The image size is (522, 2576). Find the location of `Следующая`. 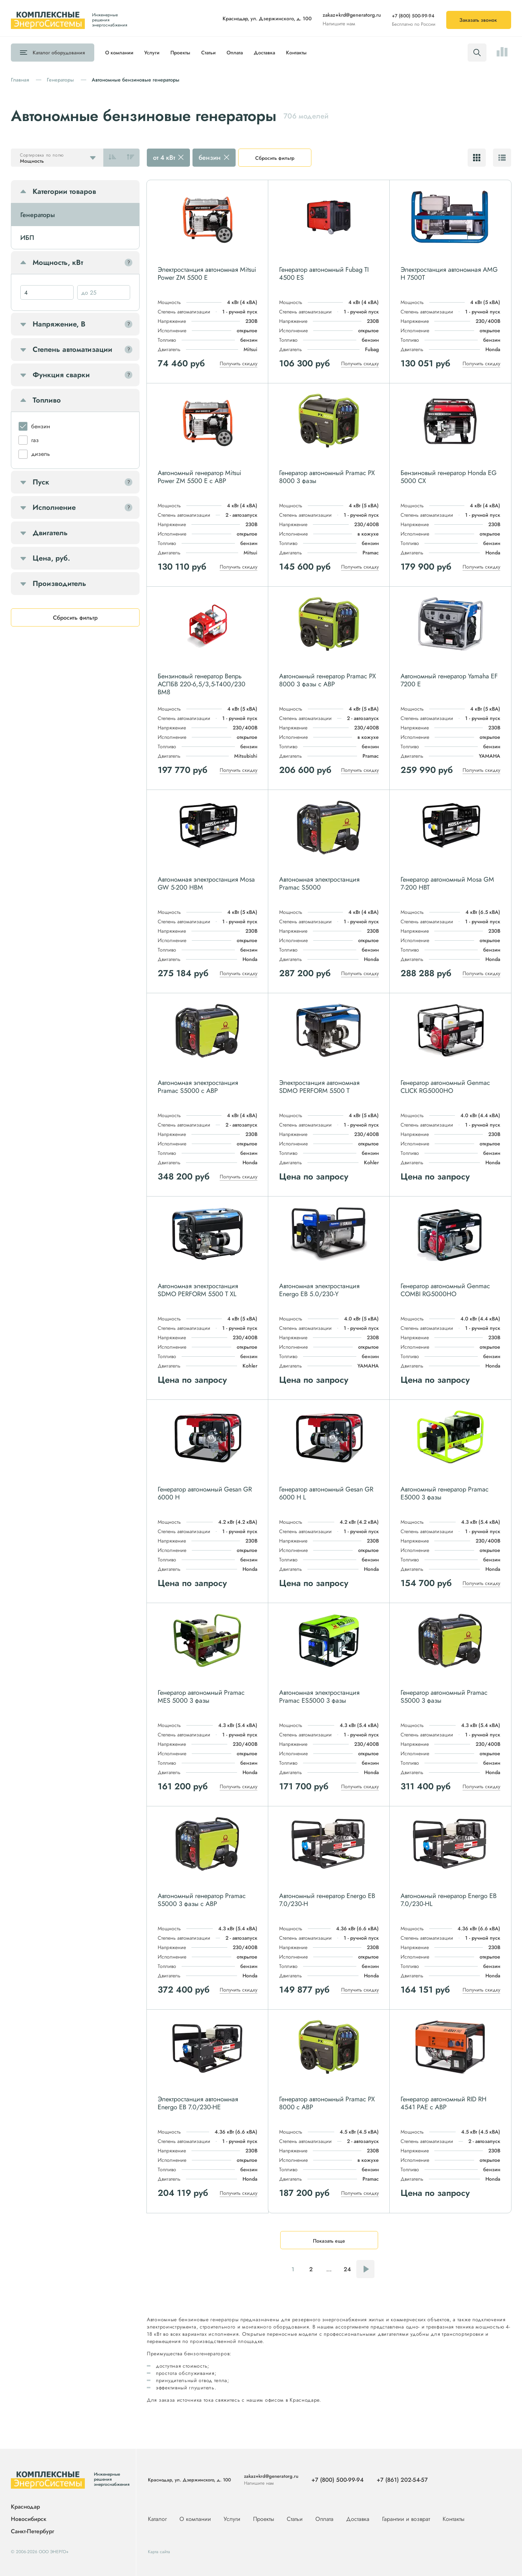

Следующая is located at coordinates (365, 2269).